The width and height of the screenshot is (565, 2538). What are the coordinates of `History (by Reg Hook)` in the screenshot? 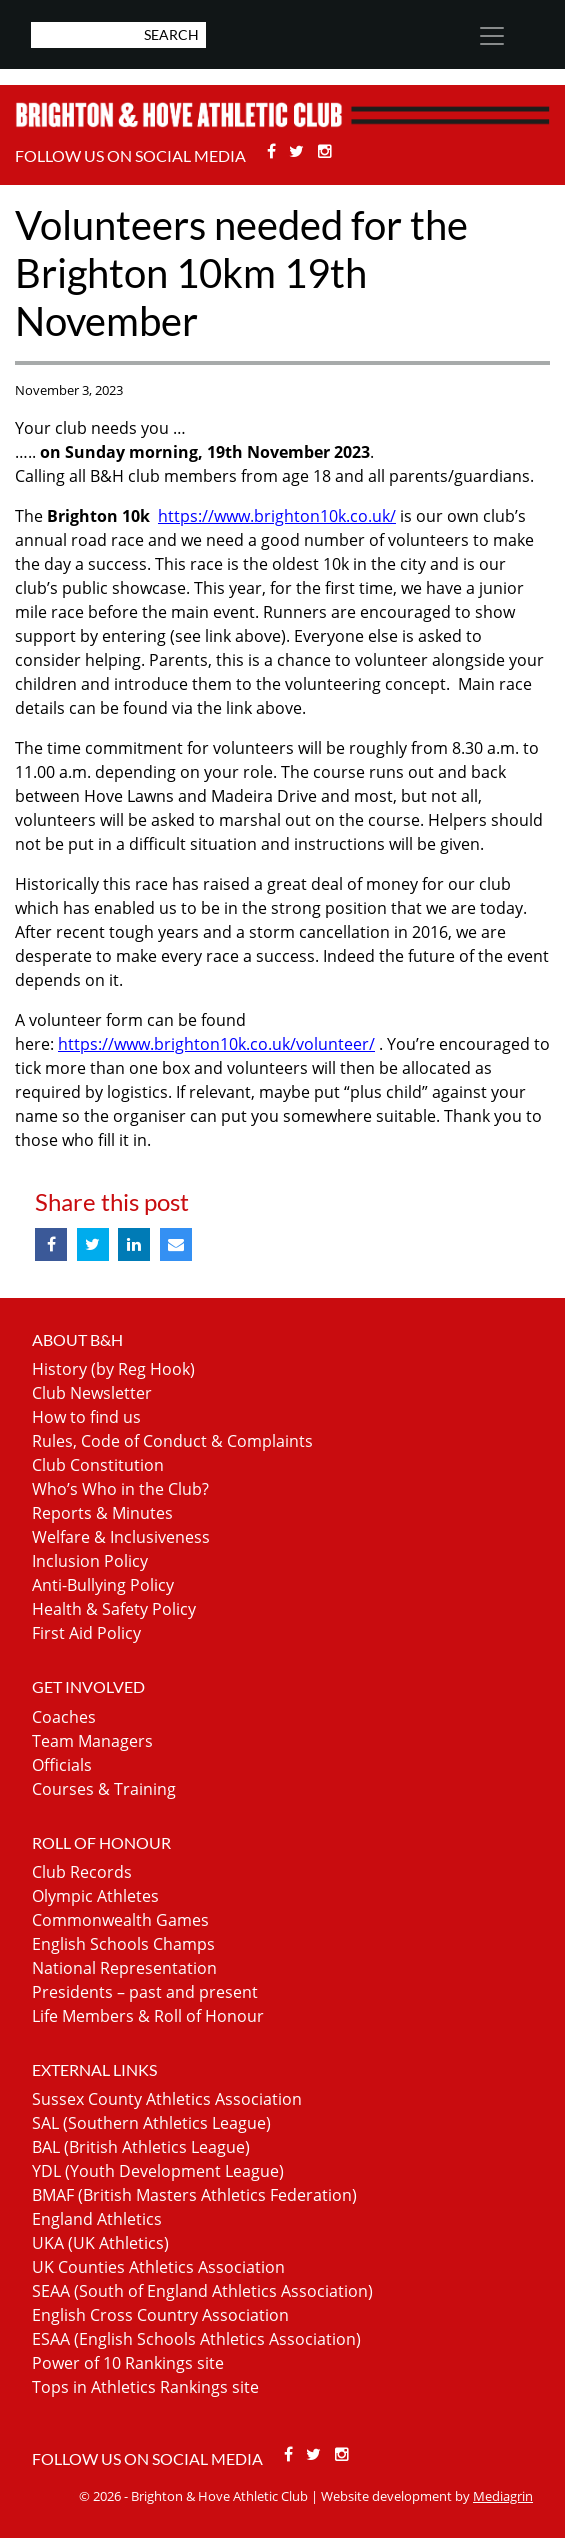 It's located at (113, 1369).